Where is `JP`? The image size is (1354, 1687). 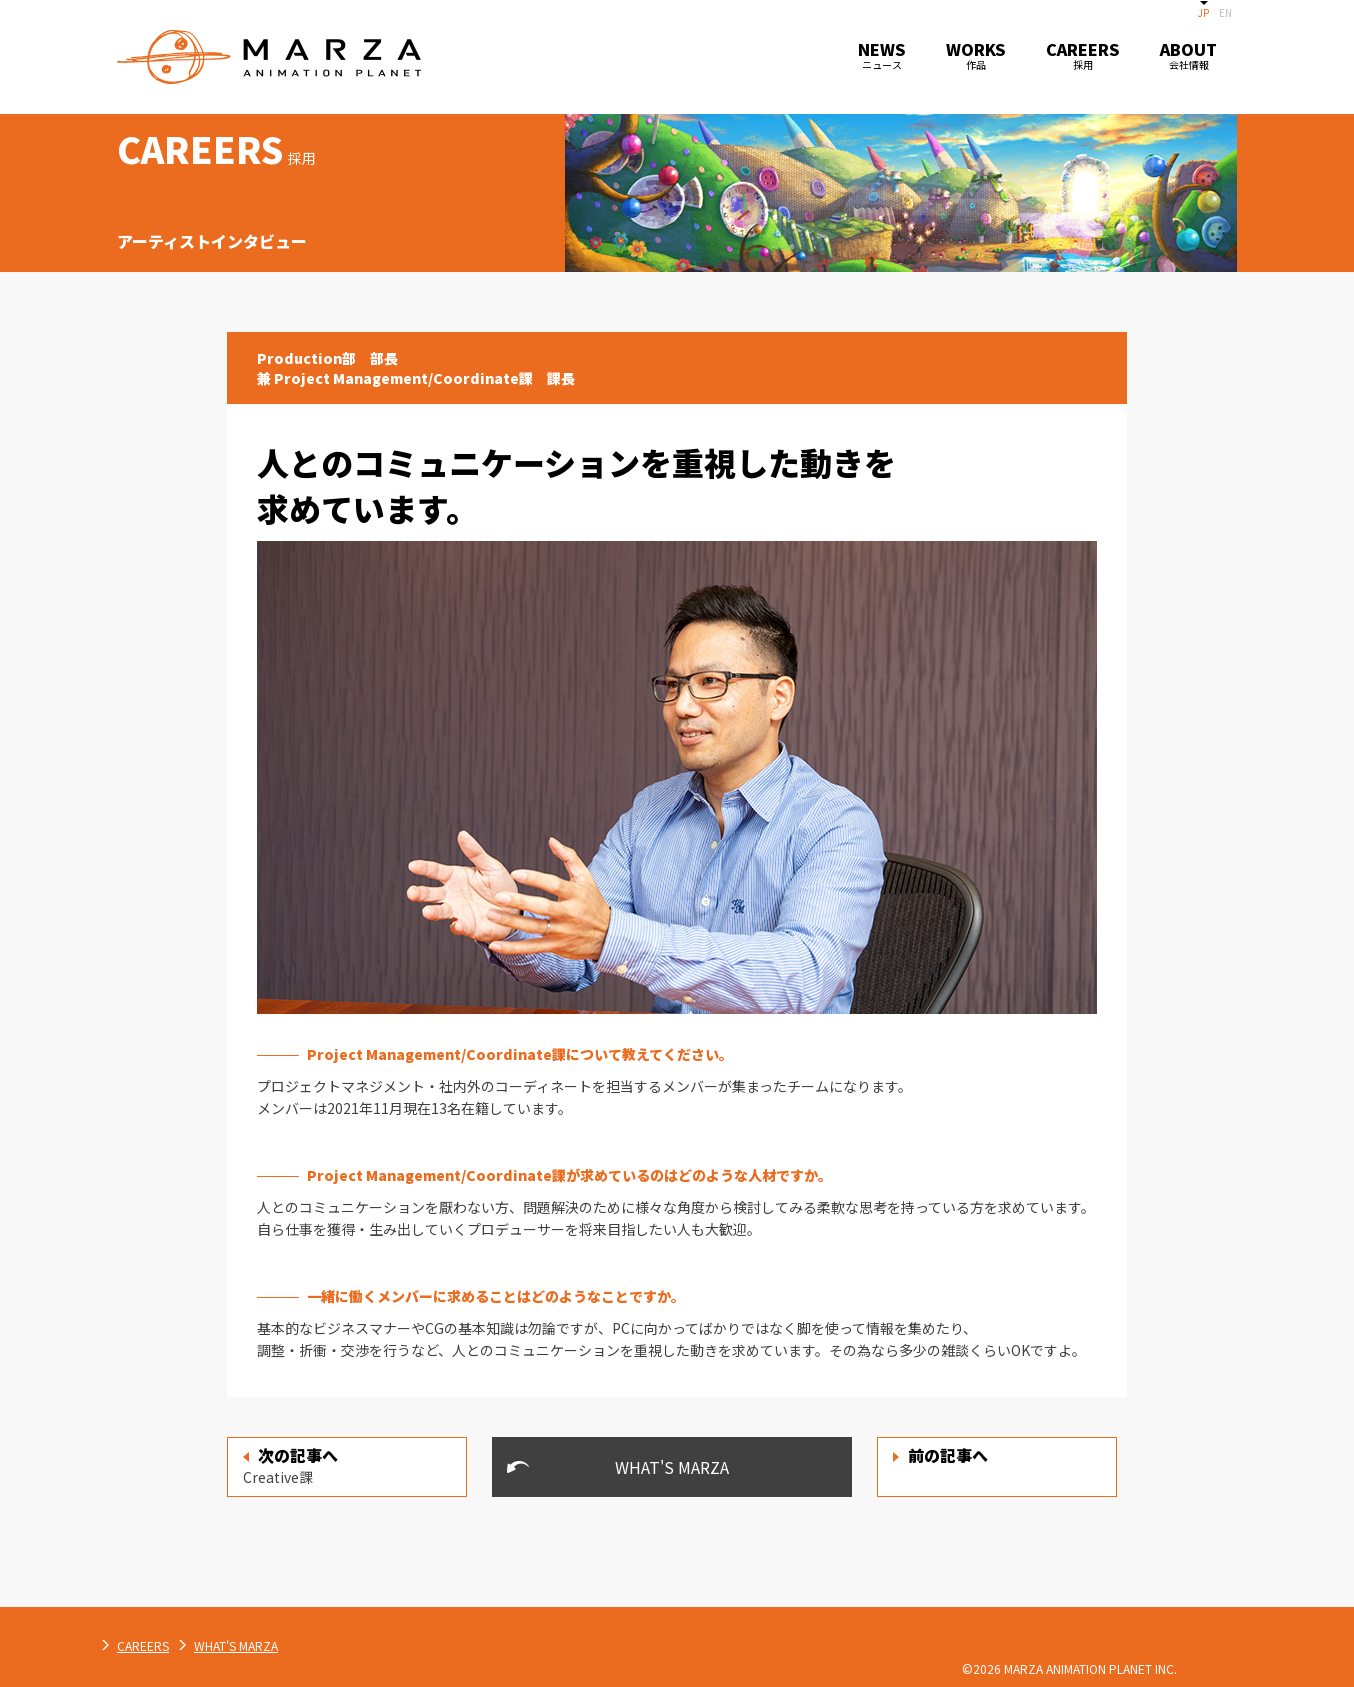 JP is located at coordinates (1203, 12).